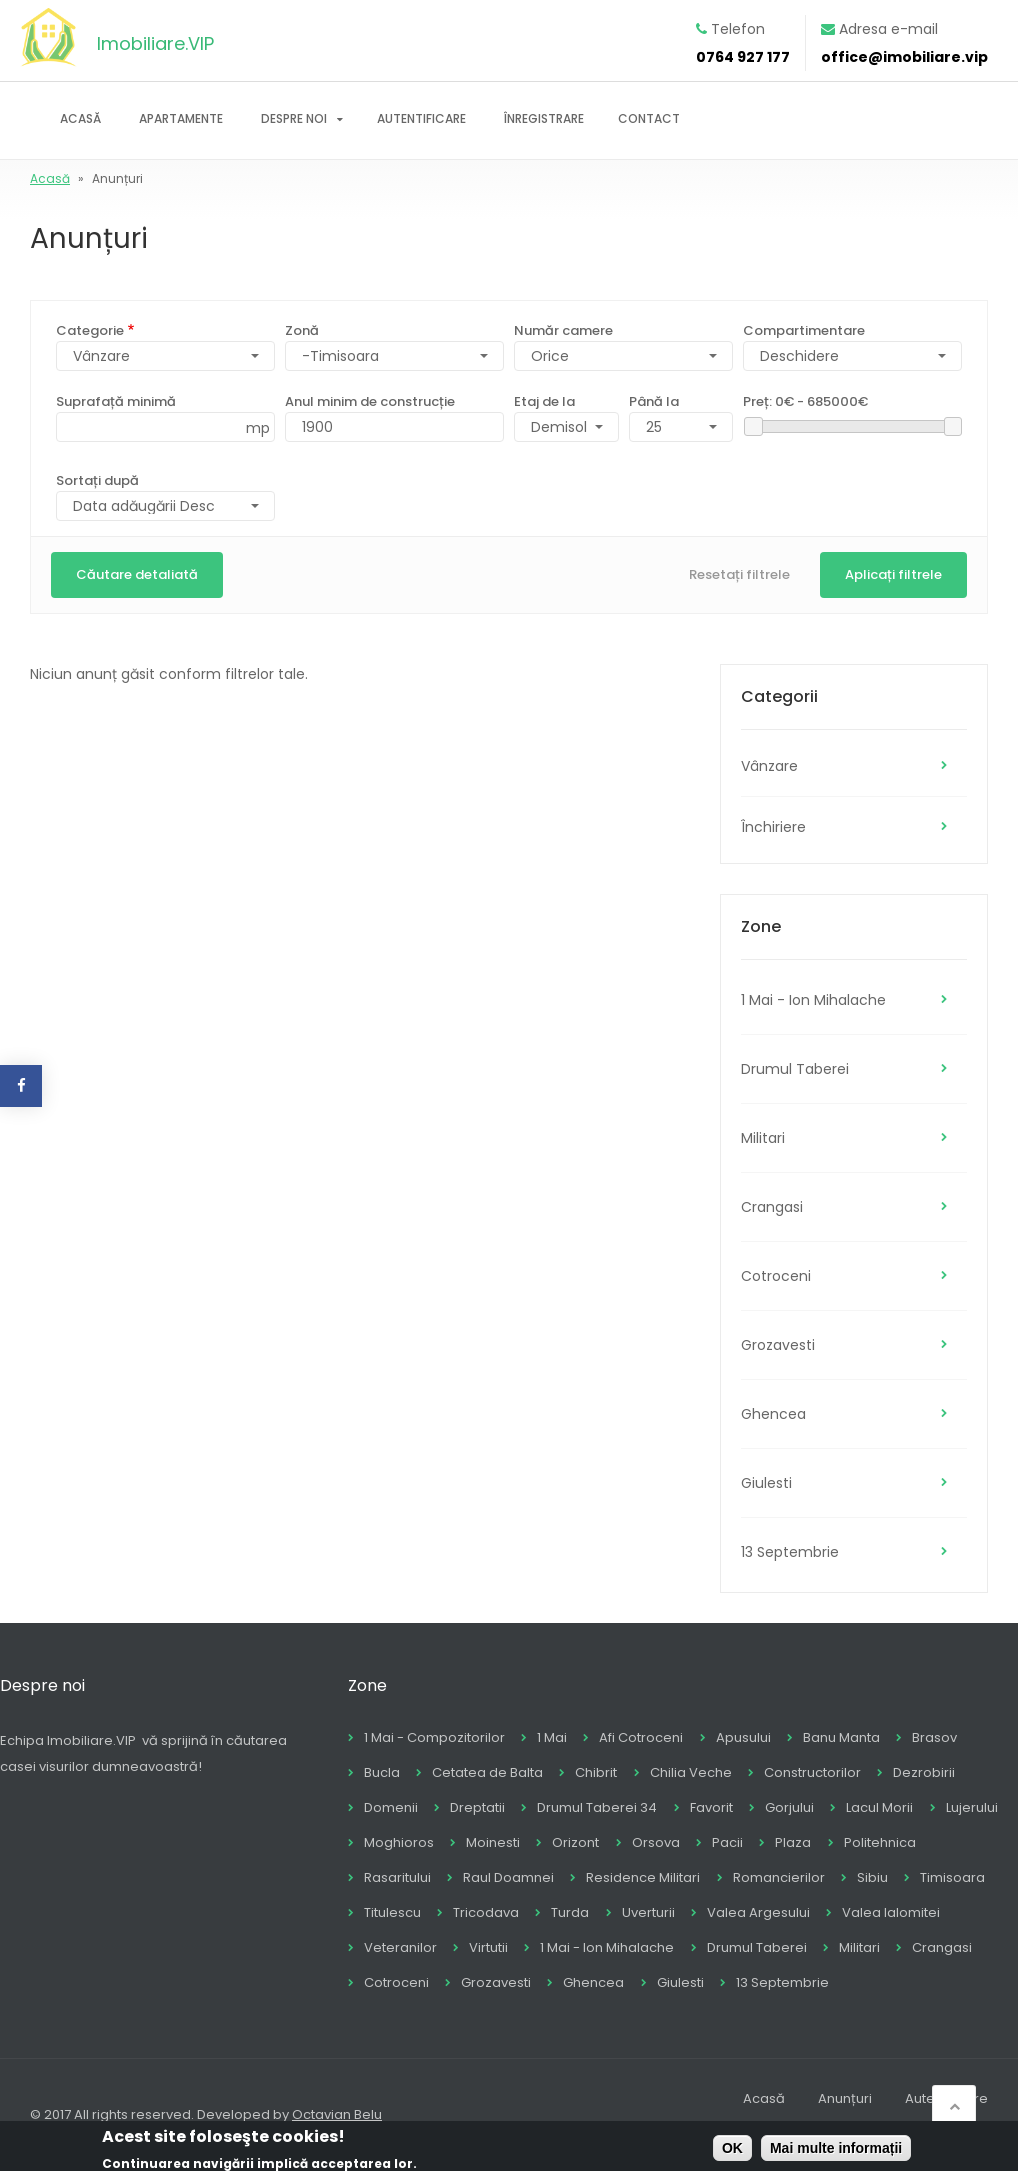  Describe the element at coordinates (691, 1772) in the screenshot. I see `Chilia Veche` at that location.